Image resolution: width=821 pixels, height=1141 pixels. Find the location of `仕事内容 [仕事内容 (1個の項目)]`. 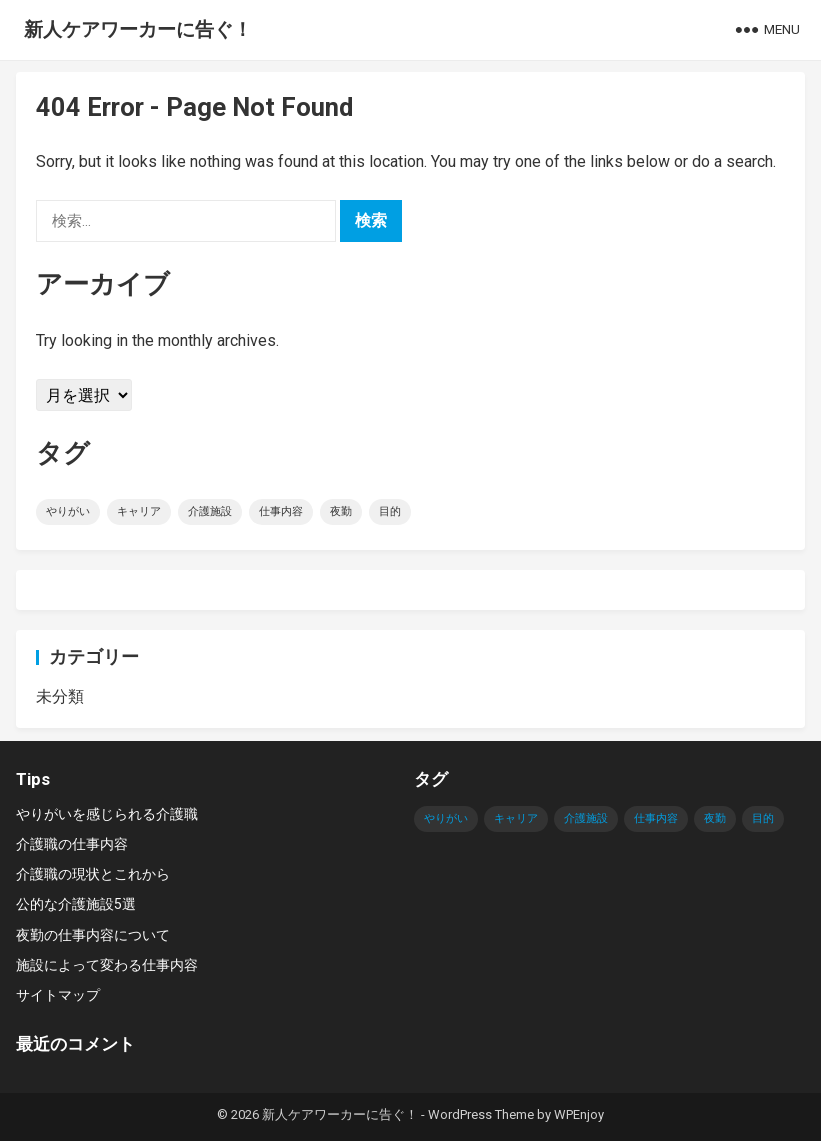

仕事内容 [仕事内容 (1個の項目)] is located at coordinates (281, 511).